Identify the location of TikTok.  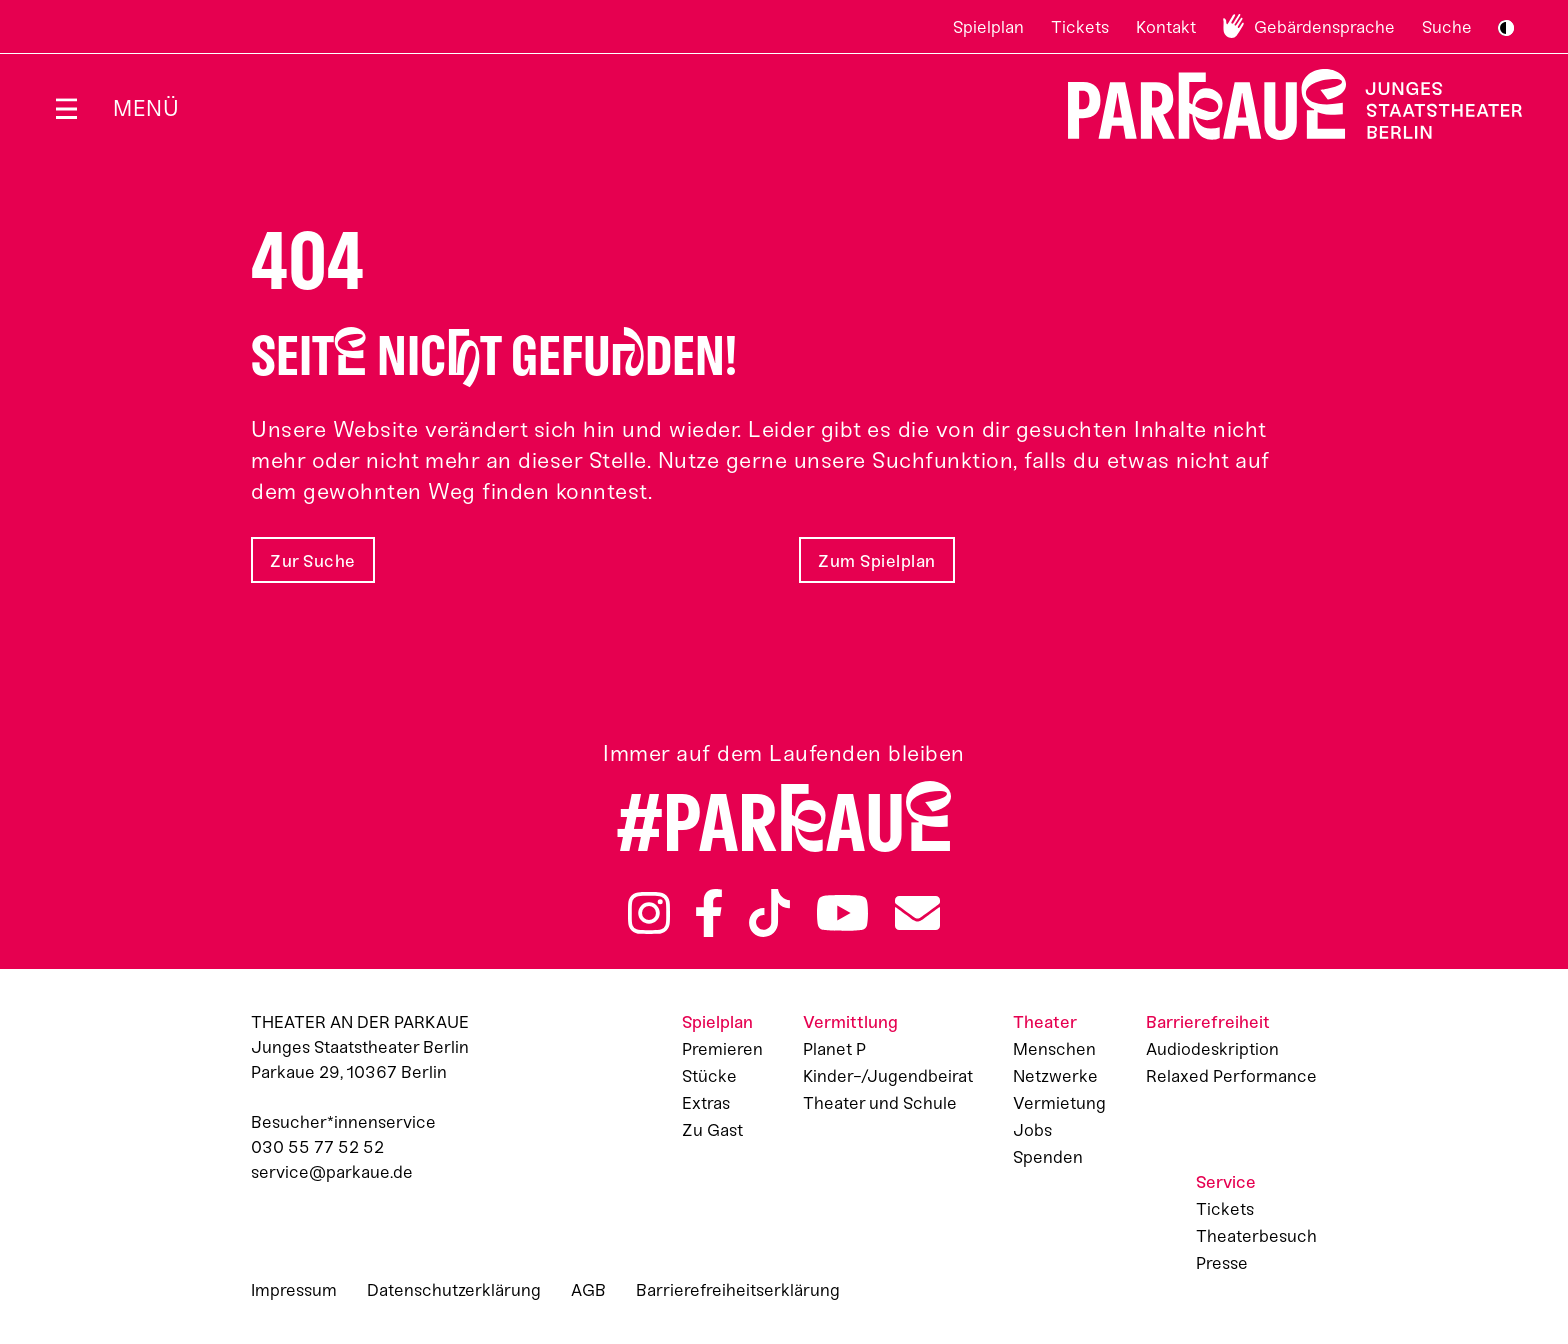
(769, 913).